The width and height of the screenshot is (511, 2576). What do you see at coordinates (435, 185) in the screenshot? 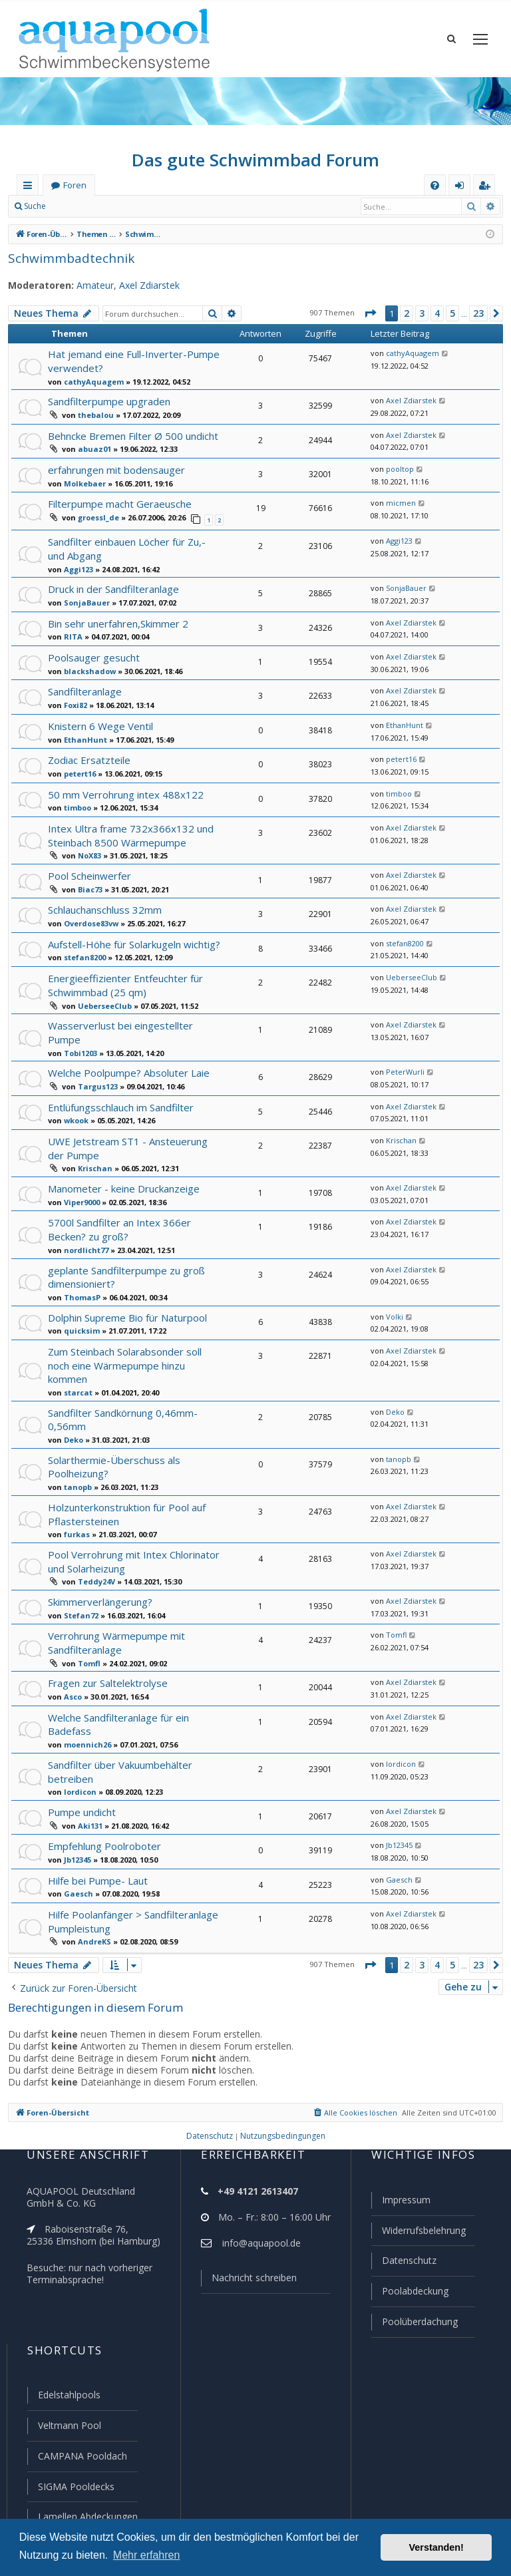
I see `[menuitem]` at bounding box center [435, 185].